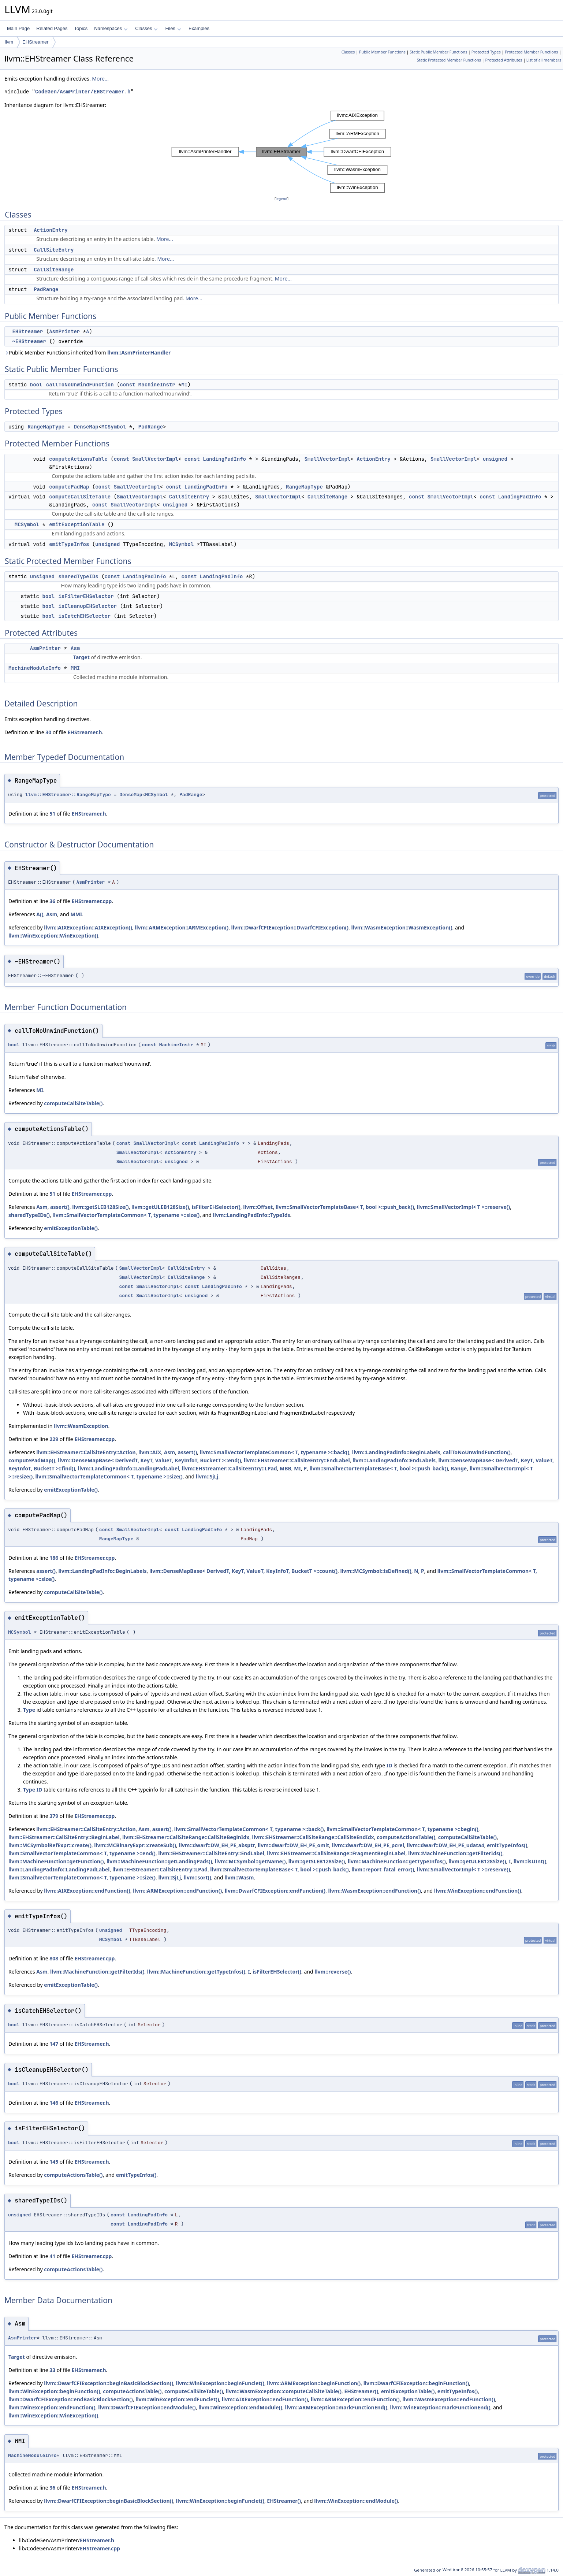 The width and height of the screenshot is (563, 2576). What do you see at coordinates (382, 52) in the screenshot?
I see `Public Member Functions` at bounding box center [382, 52].